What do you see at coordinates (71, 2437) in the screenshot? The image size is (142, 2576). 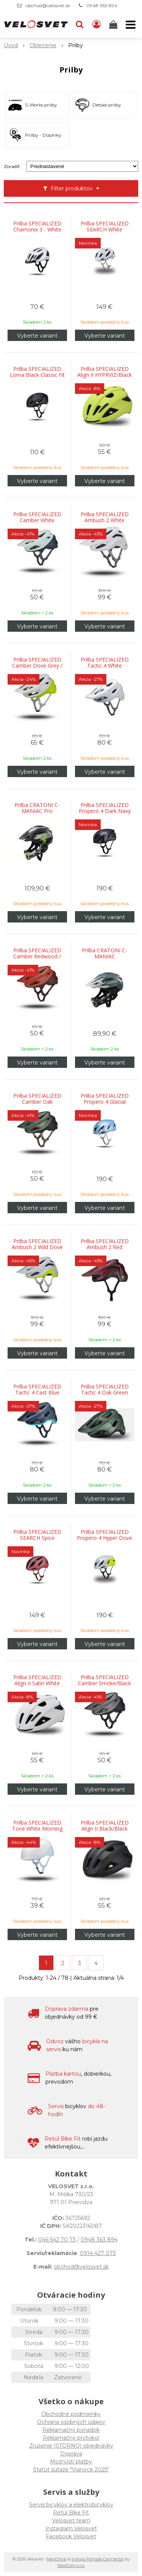 I see `Reklamačný protokol` at bounding box center [71, 2437].